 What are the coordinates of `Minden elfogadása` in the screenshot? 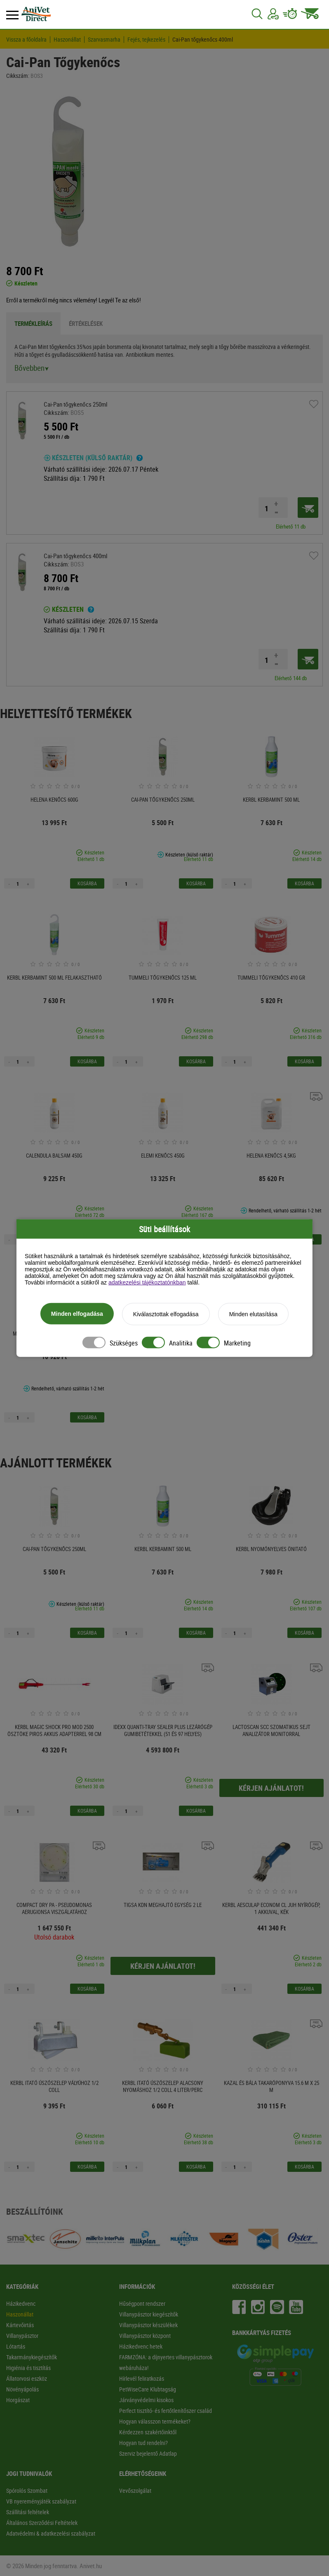 It's located at (77, 1313).